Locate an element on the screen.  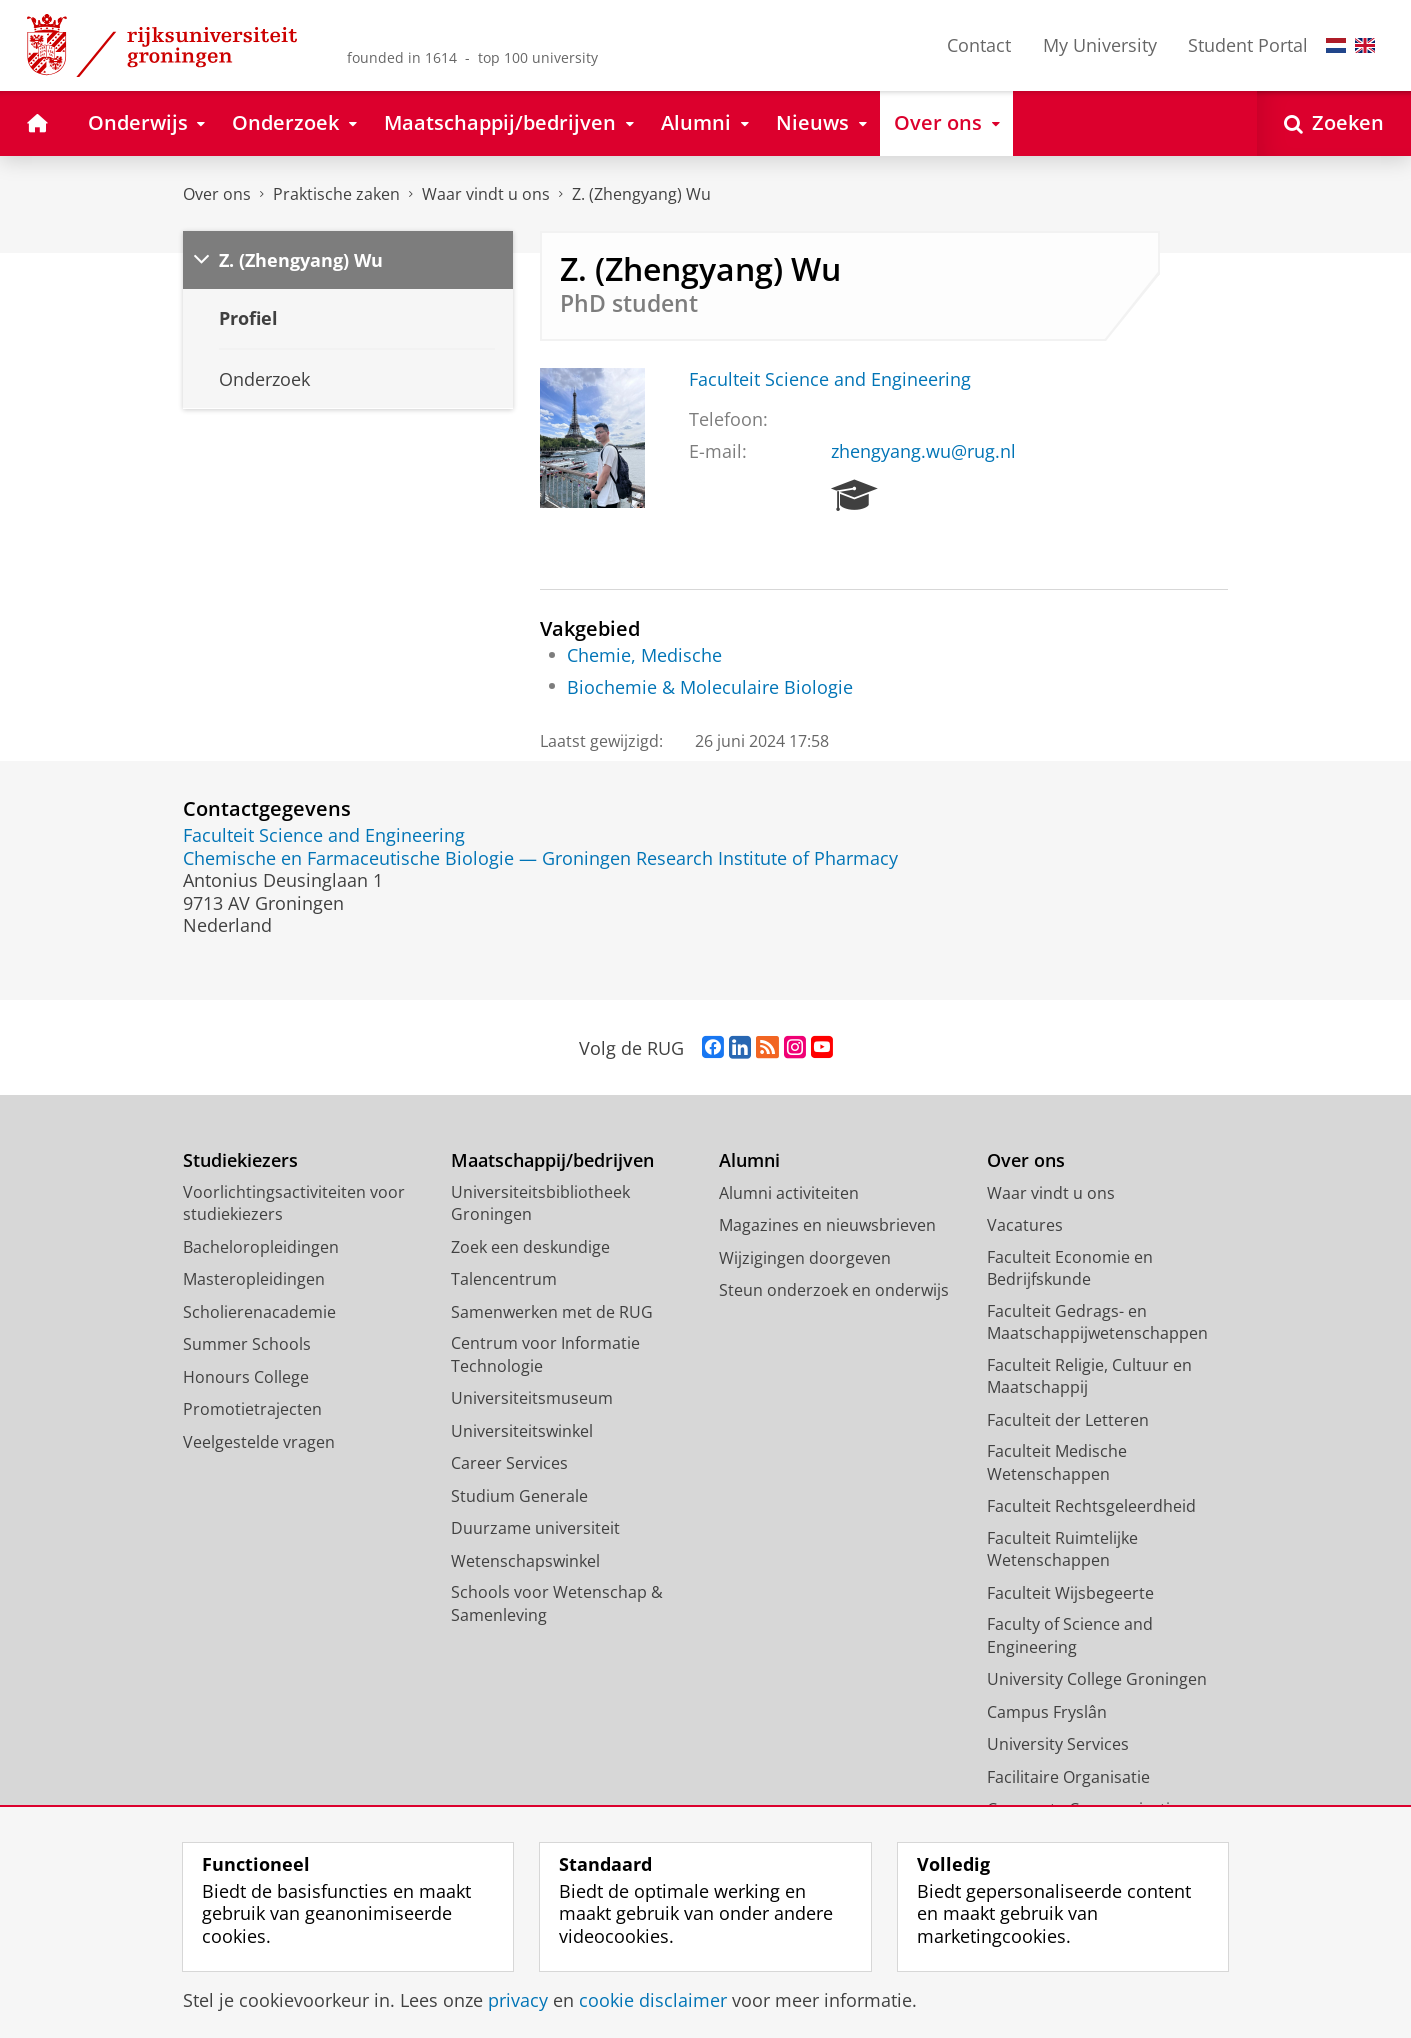
Wetenschapswinkel is located at coordinates (525, 1561).